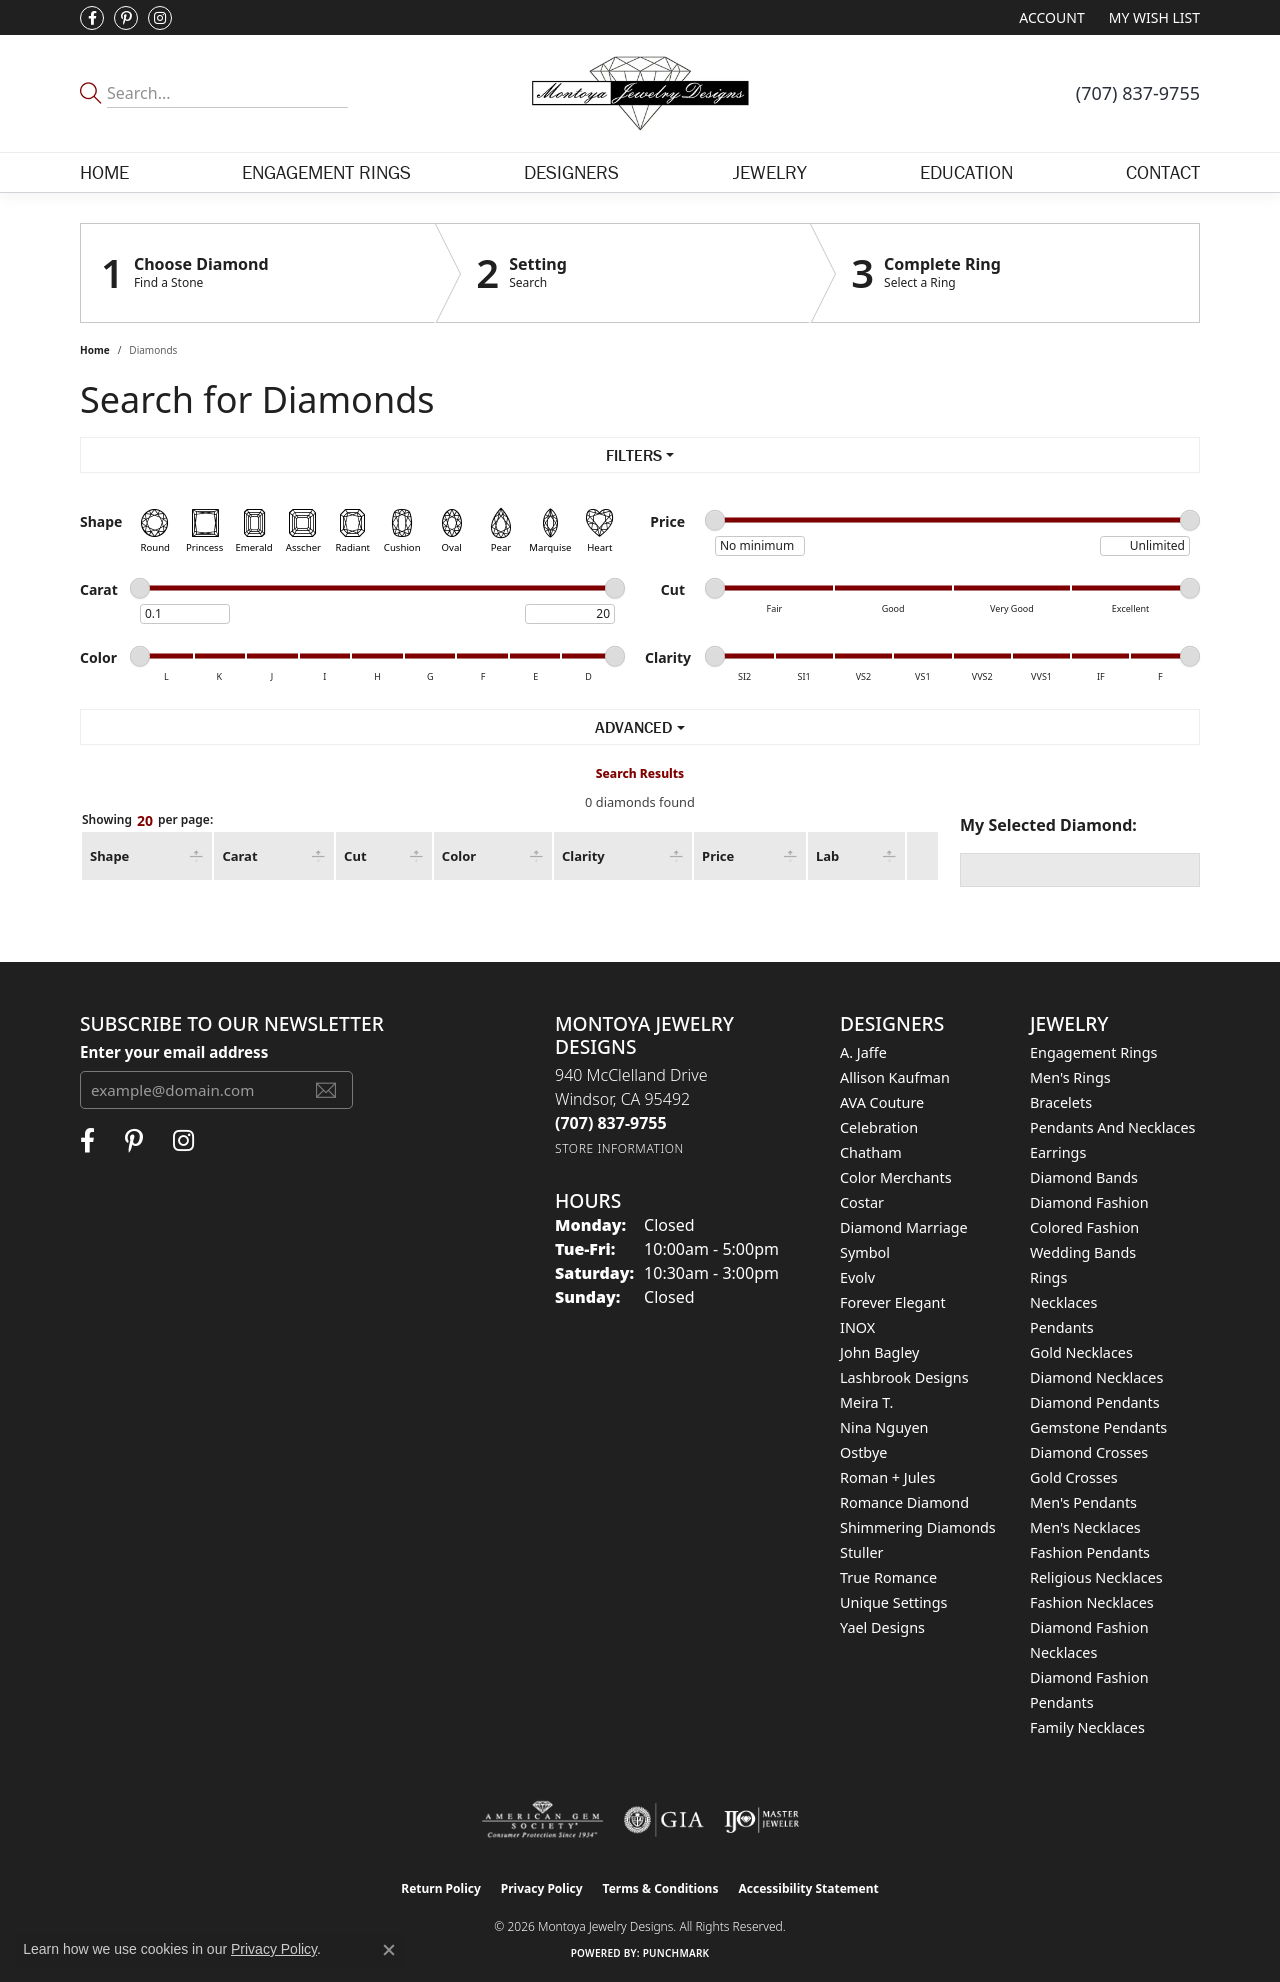 The image size is (1280, 1982). What do you see at coordinates (1084, 1177) in the screenshot?
I see `Diamond Bands [menuitem]` at bounding box center [1084, 1177].